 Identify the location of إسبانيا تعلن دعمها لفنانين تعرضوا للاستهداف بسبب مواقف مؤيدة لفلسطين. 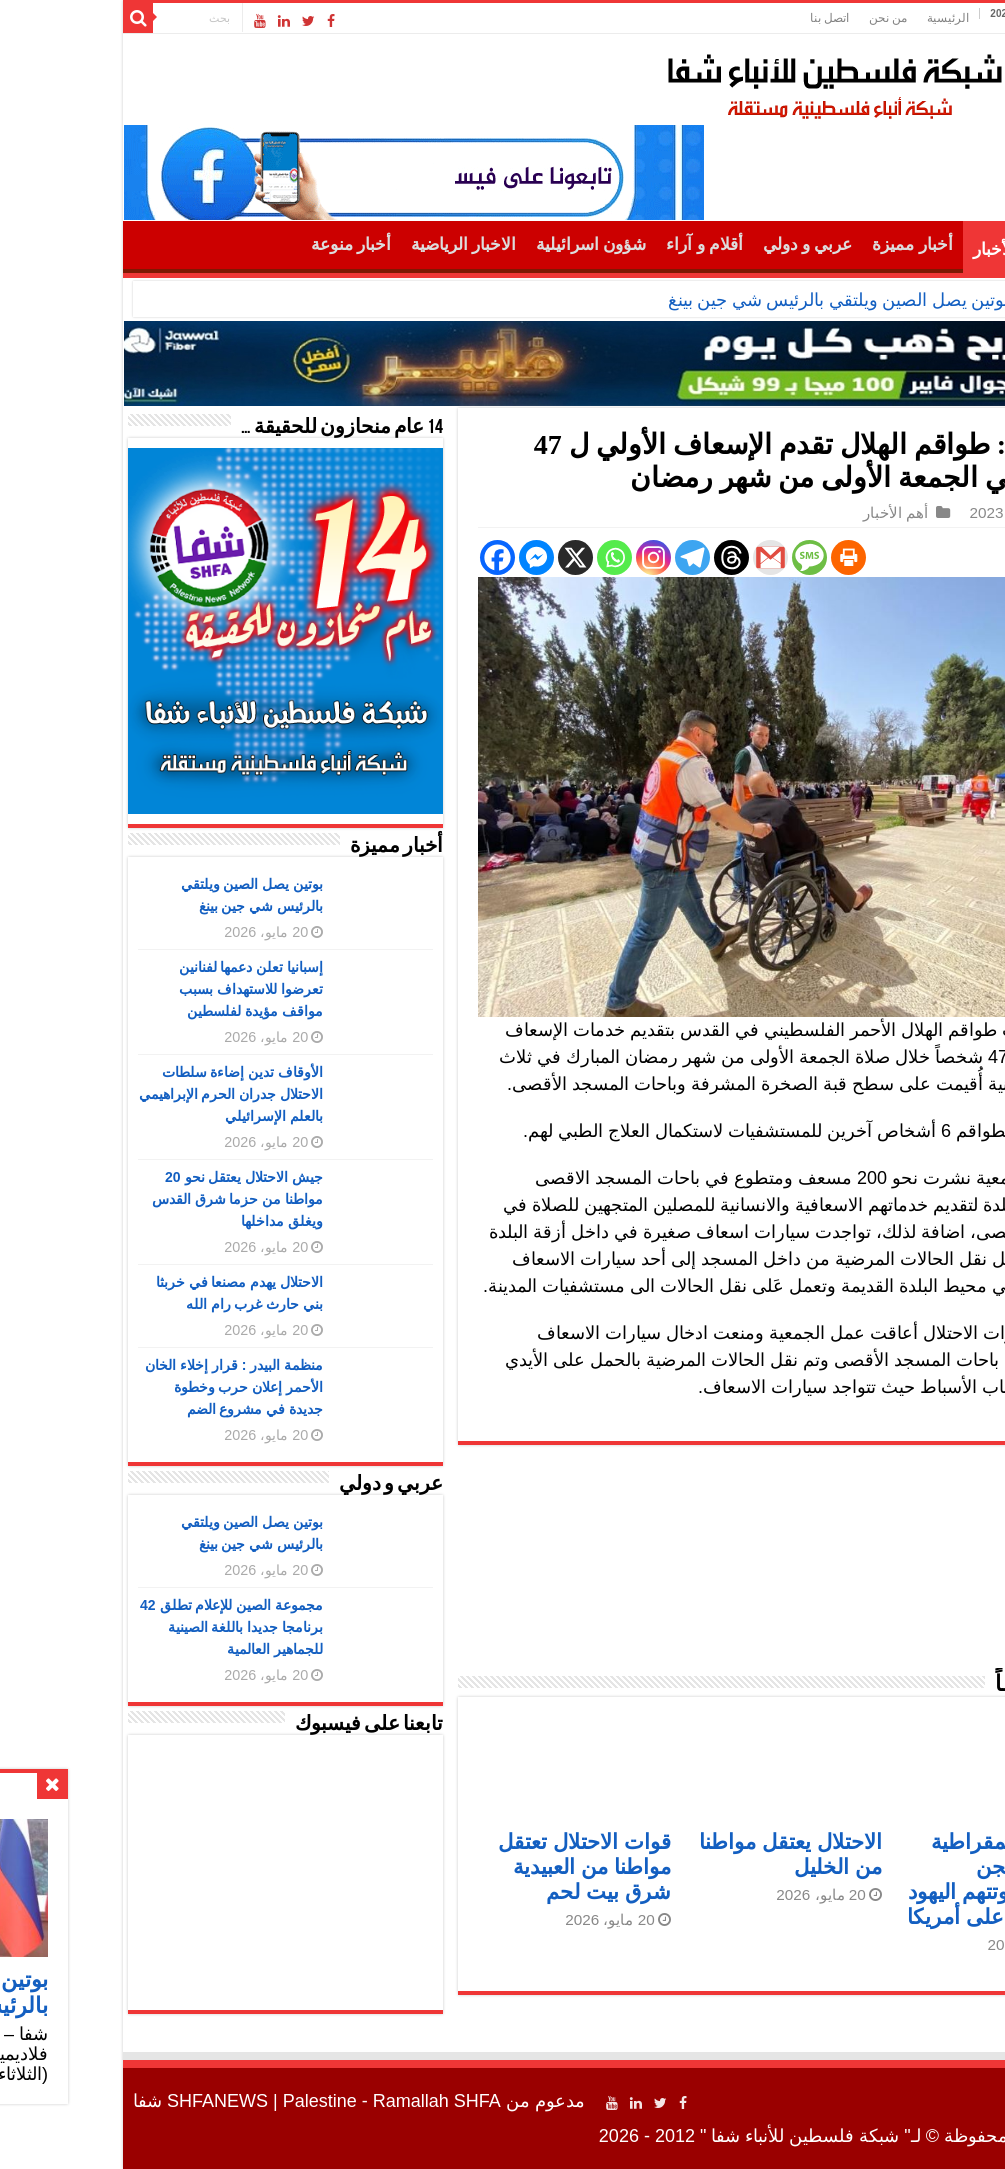
(133, 989).